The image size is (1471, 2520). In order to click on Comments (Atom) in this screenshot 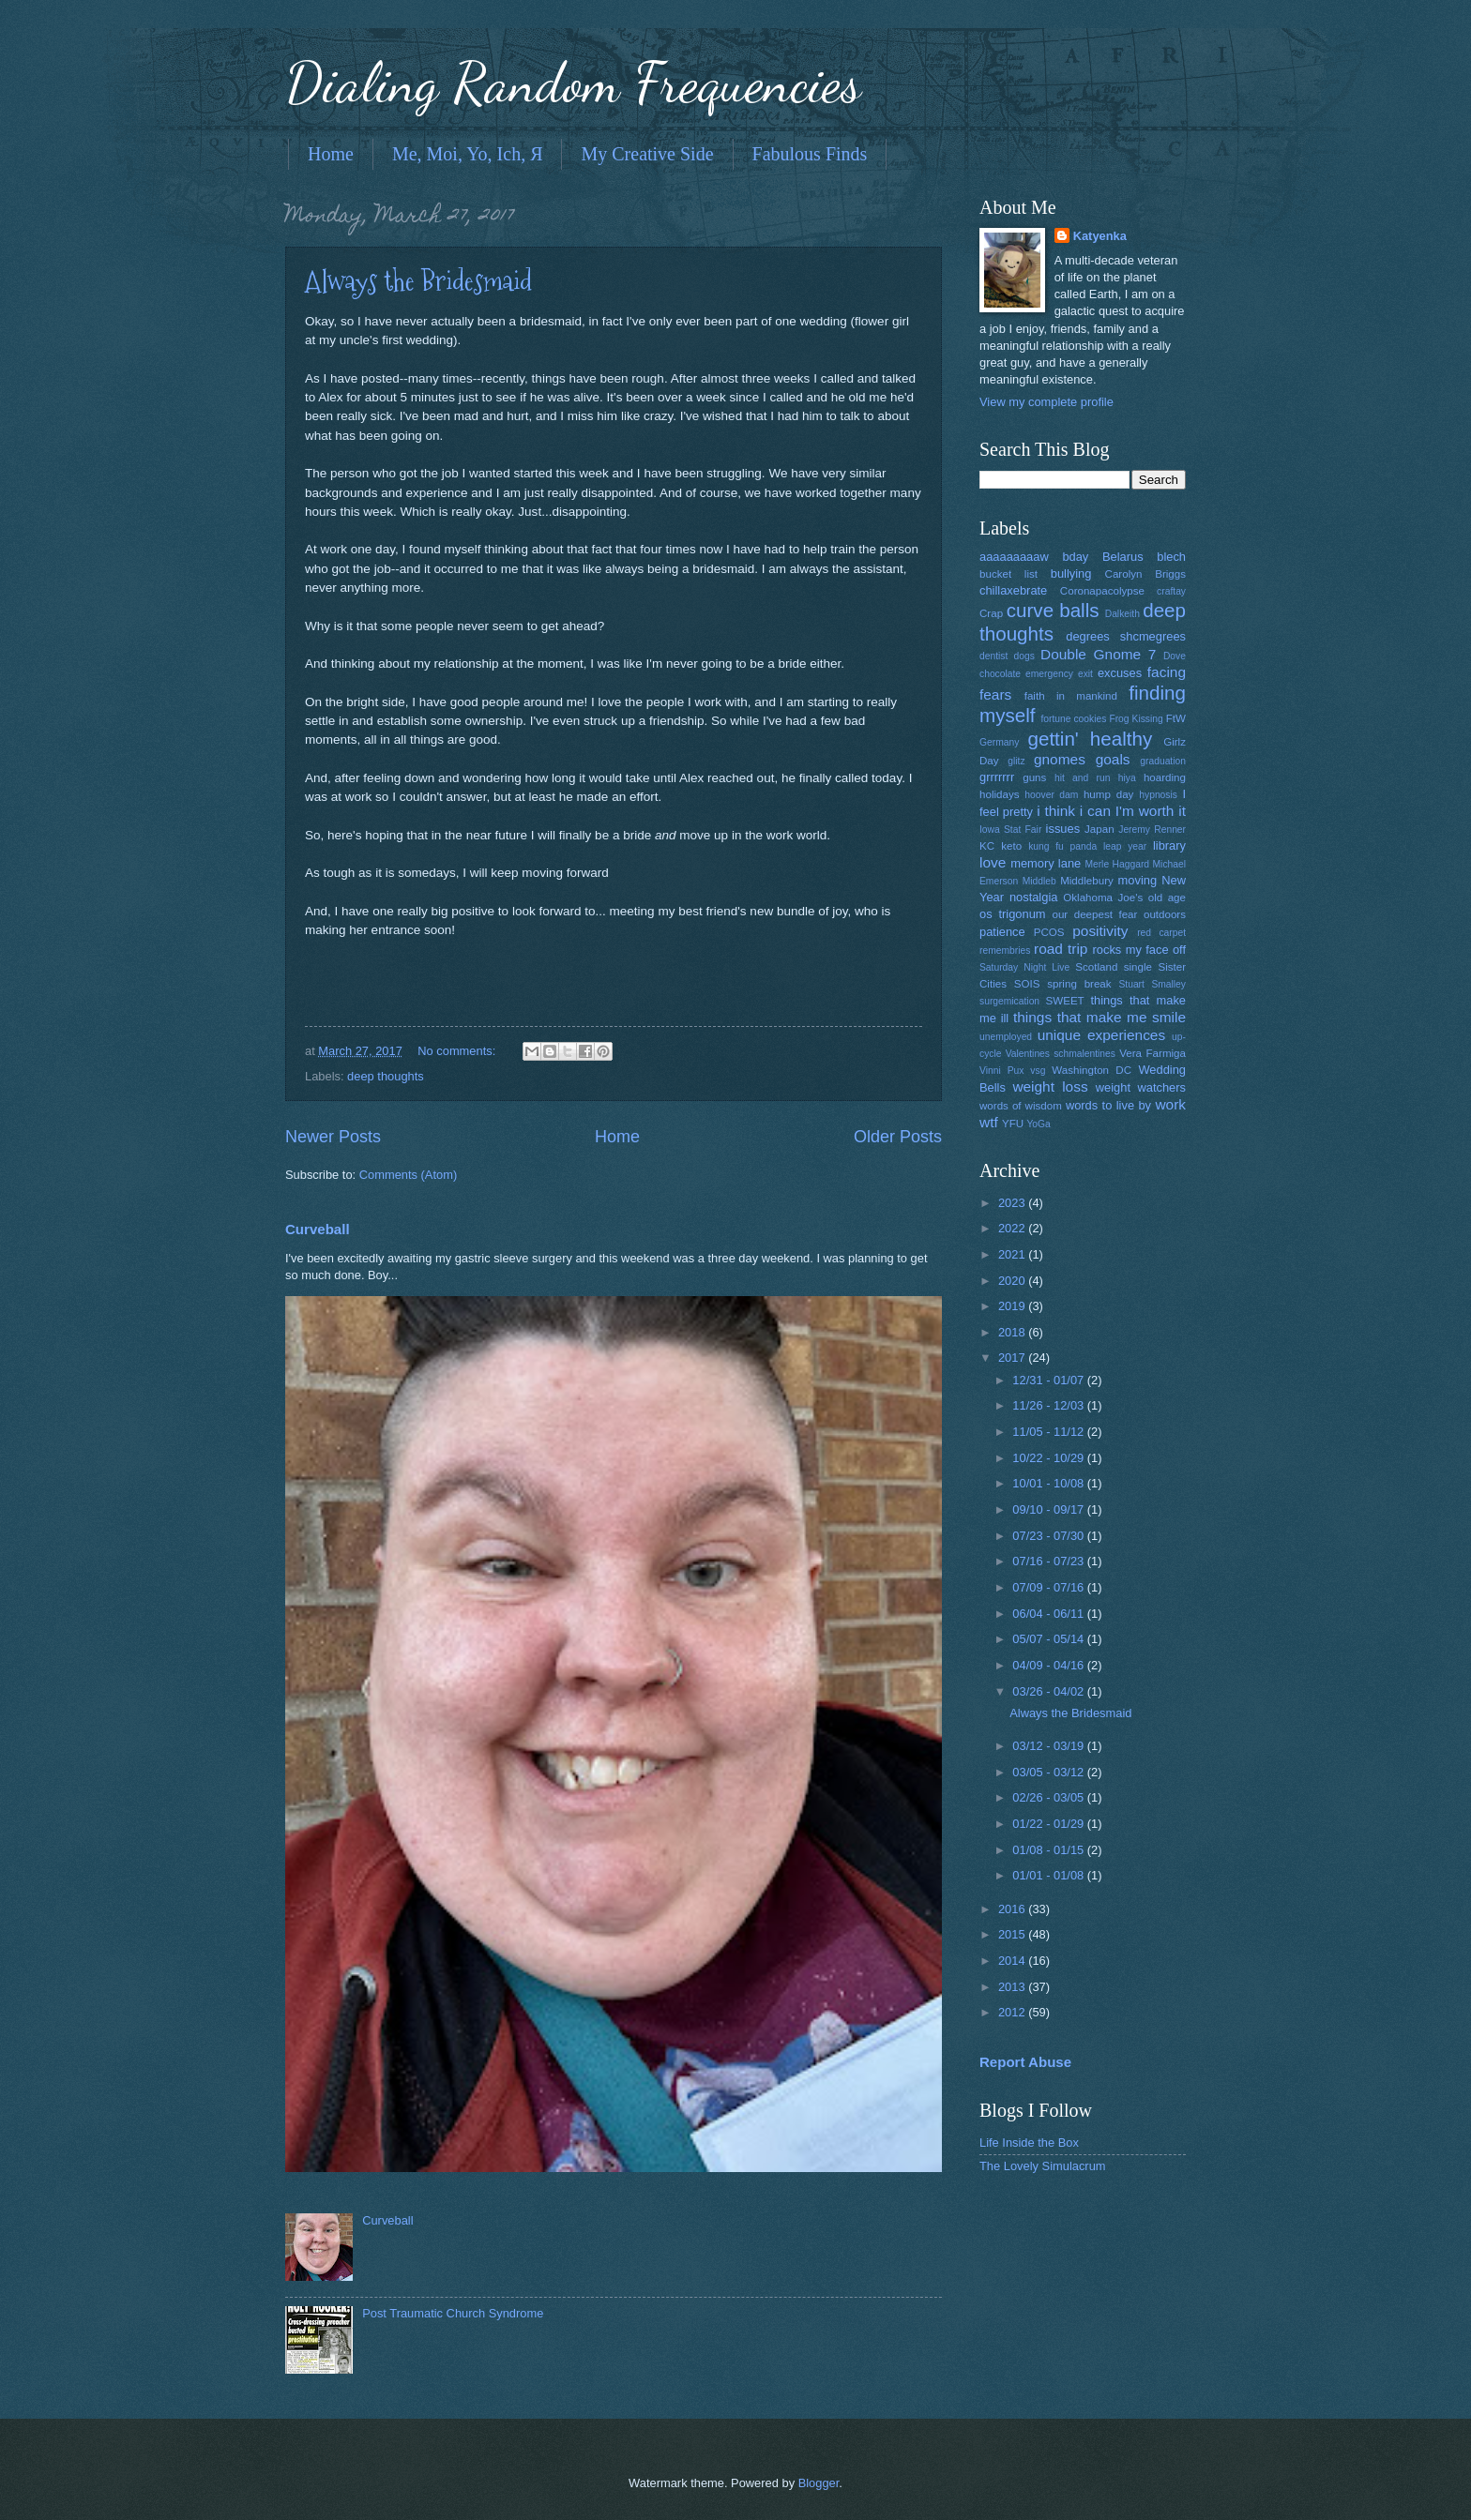, I will do `click(408, 1175)`.